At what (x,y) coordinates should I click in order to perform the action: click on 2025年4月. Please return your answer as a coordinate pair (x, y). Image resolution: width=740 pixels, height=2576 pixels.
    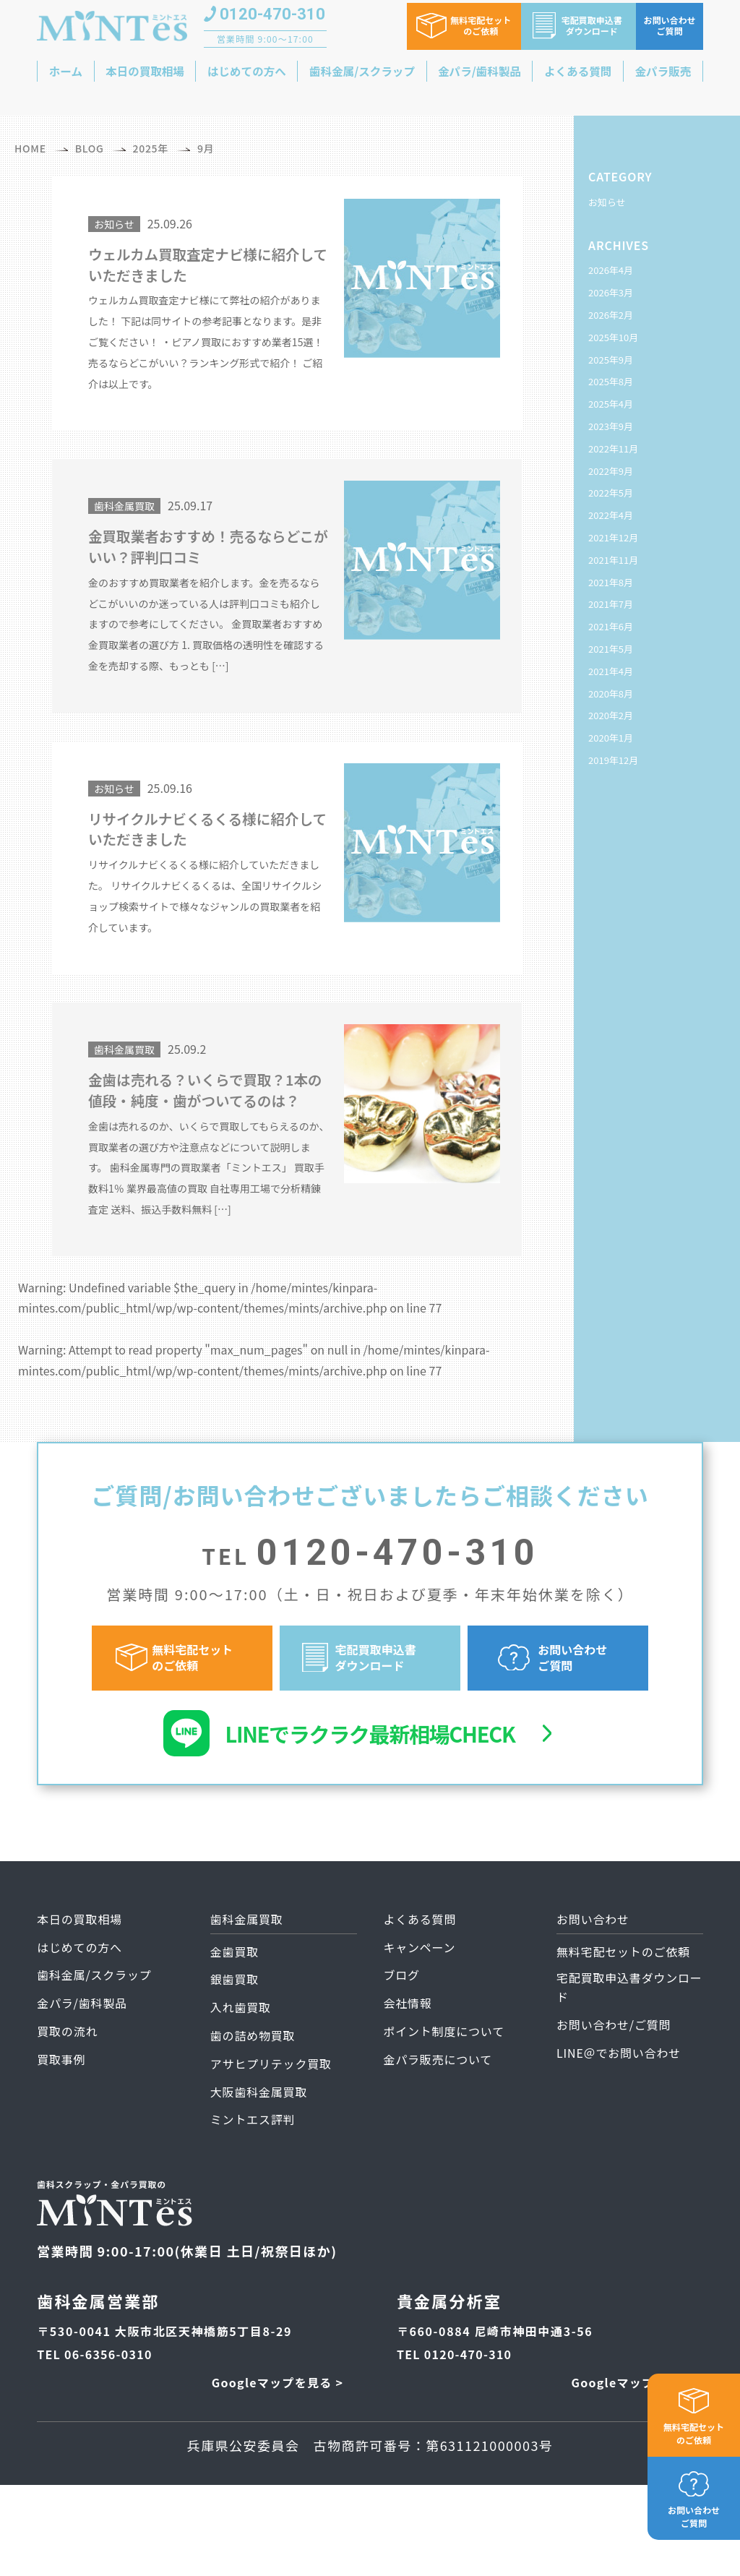
    Looking at the image, I should click on (610, 404).